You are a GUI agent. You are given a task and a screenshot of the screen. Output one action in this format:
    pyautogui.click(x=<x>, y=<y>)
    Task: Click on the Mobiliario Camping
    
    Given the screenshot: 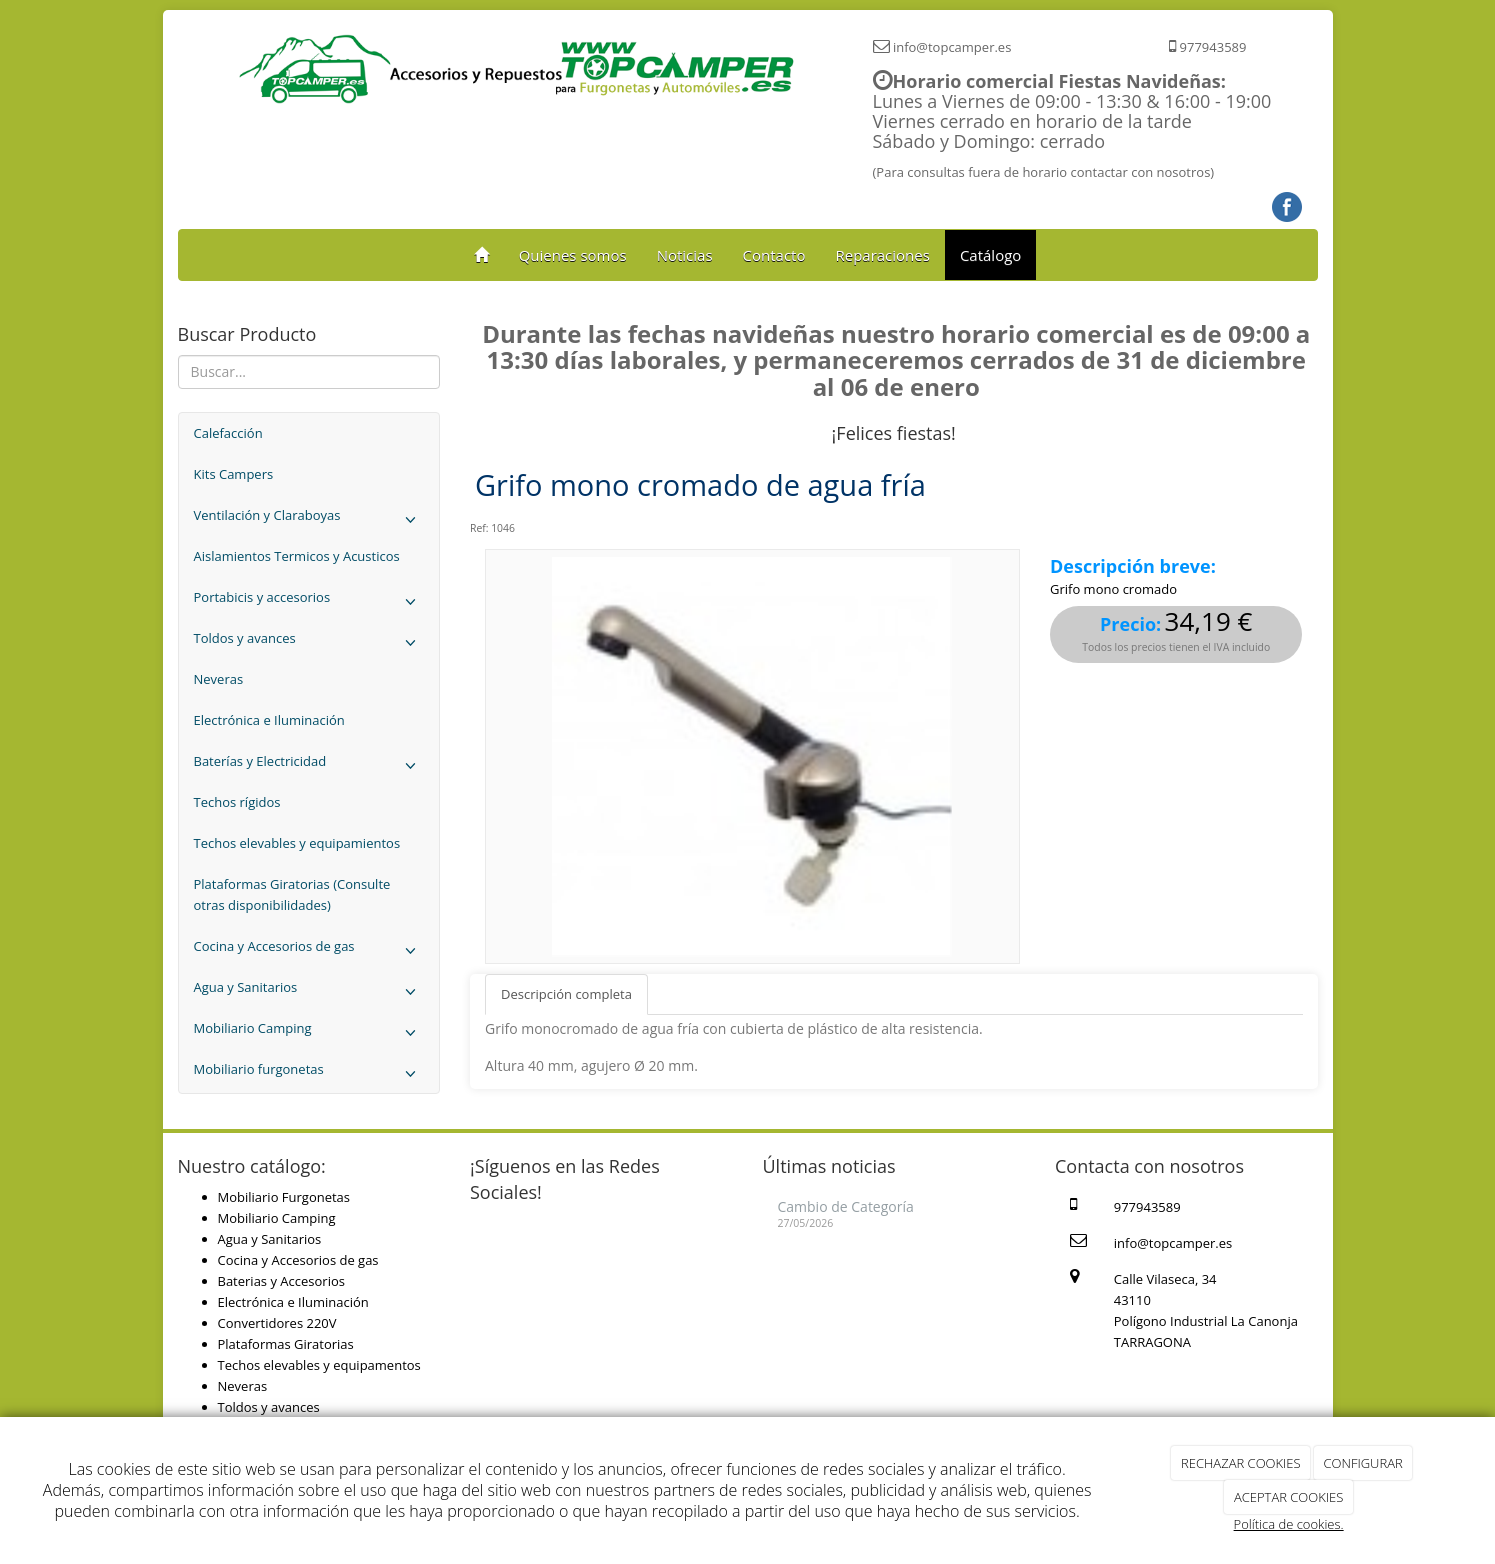 What is the action you would take?
    pyautogui.click(x=309, y=1033)
    